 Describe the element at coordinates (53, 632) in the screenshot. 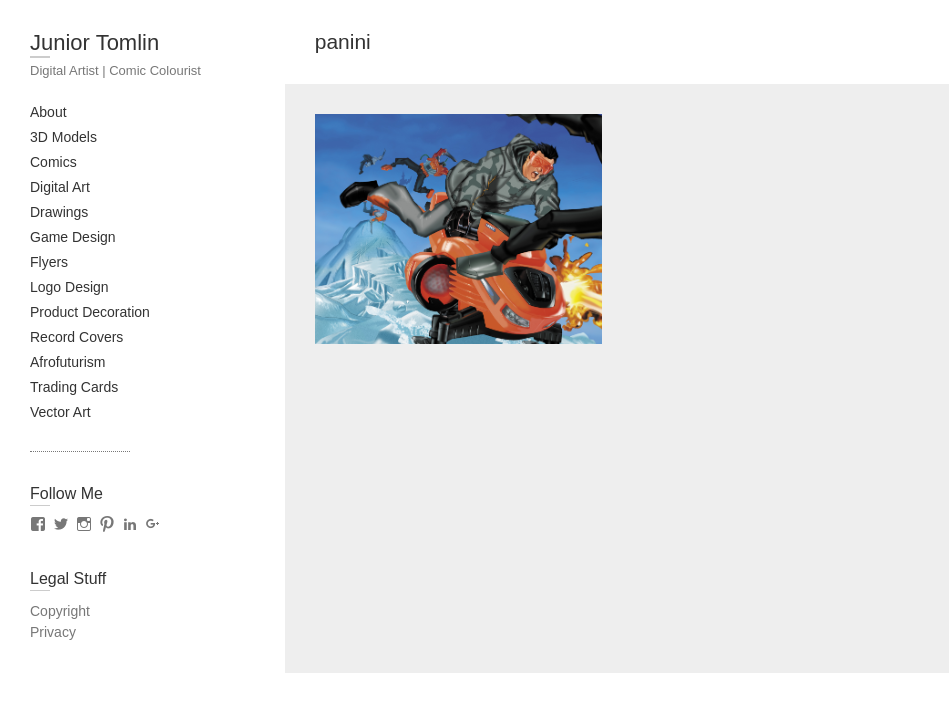

I see `Privacy` at that location.